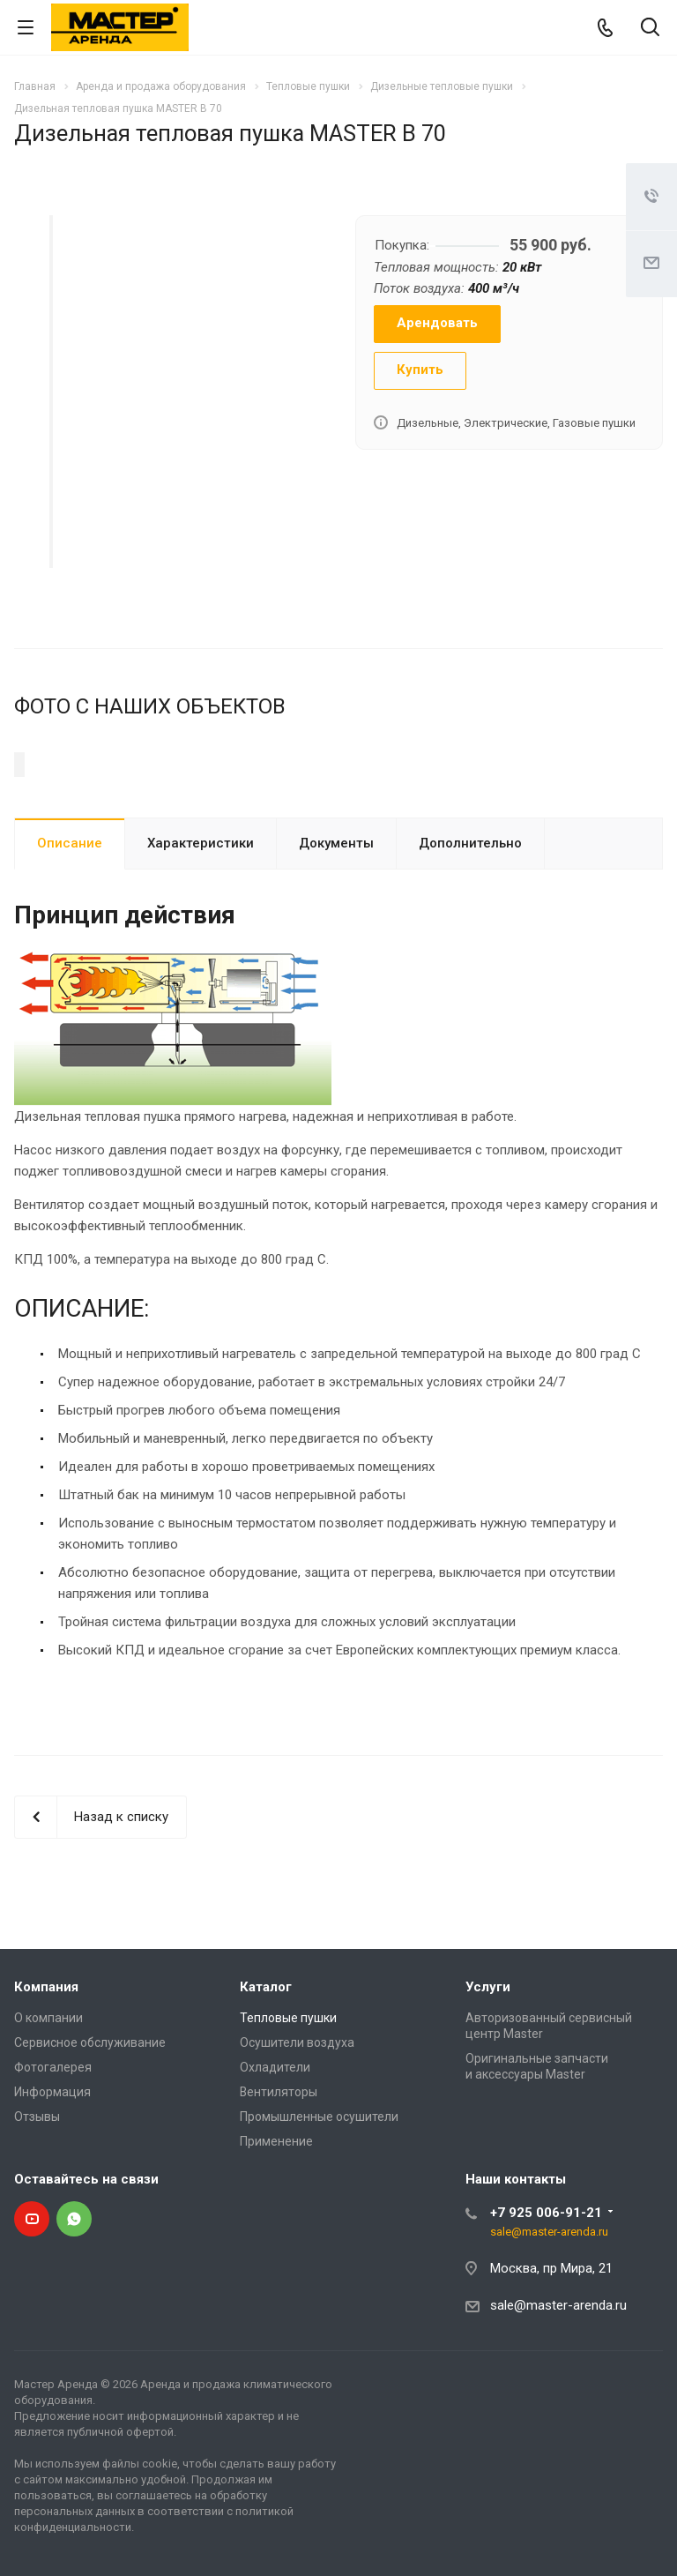 This screenshot has width=677, height=2576. I want to click on Промышленные осушители, so click(319, 2236).